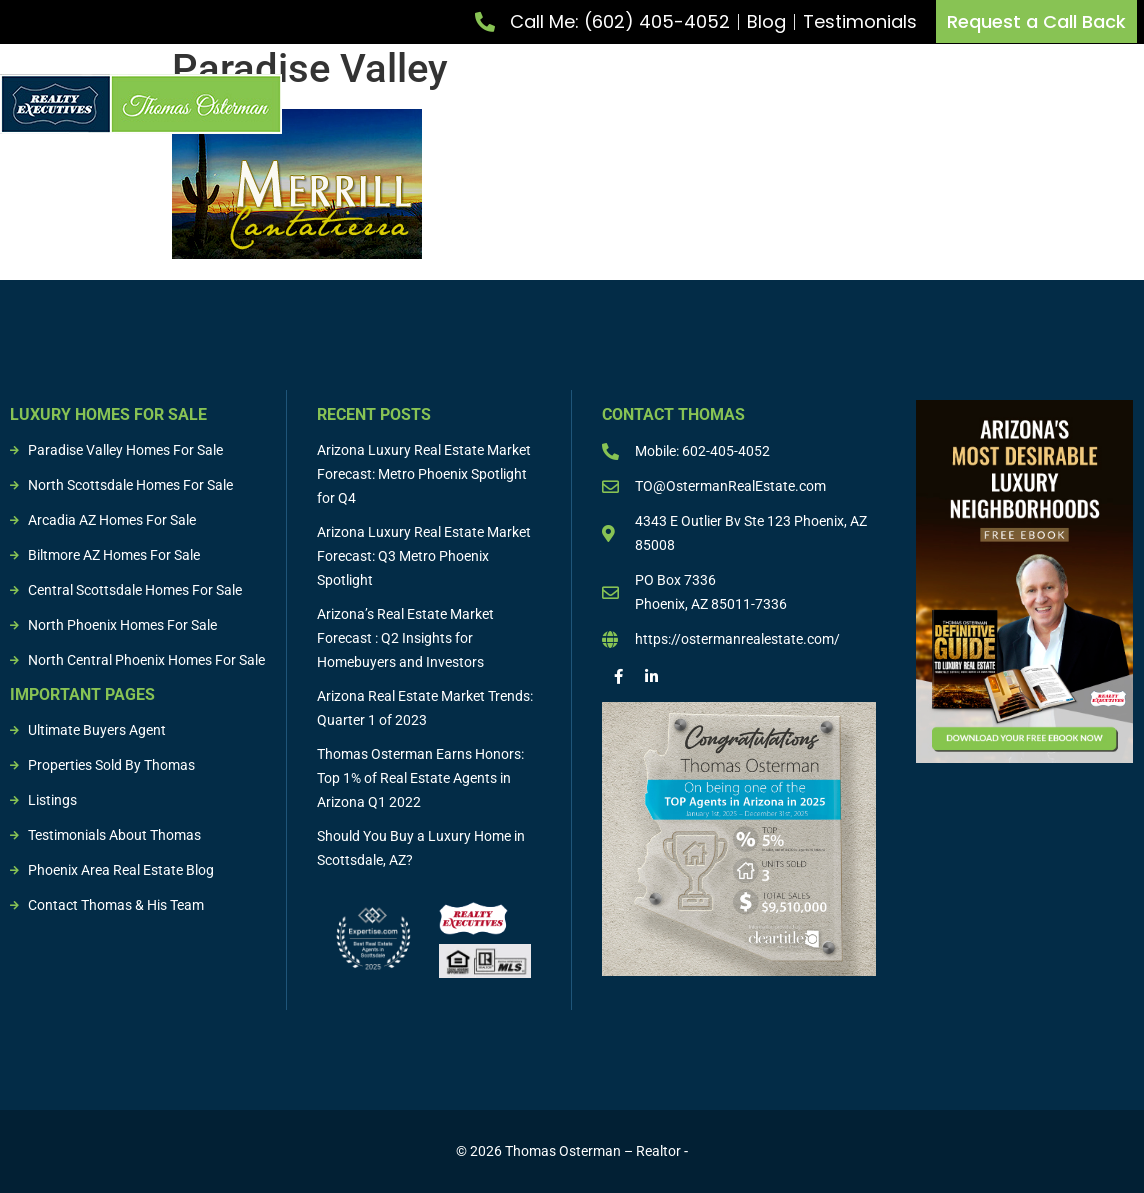  I want to click on Arizona’s Real Estate Market Forecast : Q2 Insights for Homebuyers and Investors, so click(405, 638).